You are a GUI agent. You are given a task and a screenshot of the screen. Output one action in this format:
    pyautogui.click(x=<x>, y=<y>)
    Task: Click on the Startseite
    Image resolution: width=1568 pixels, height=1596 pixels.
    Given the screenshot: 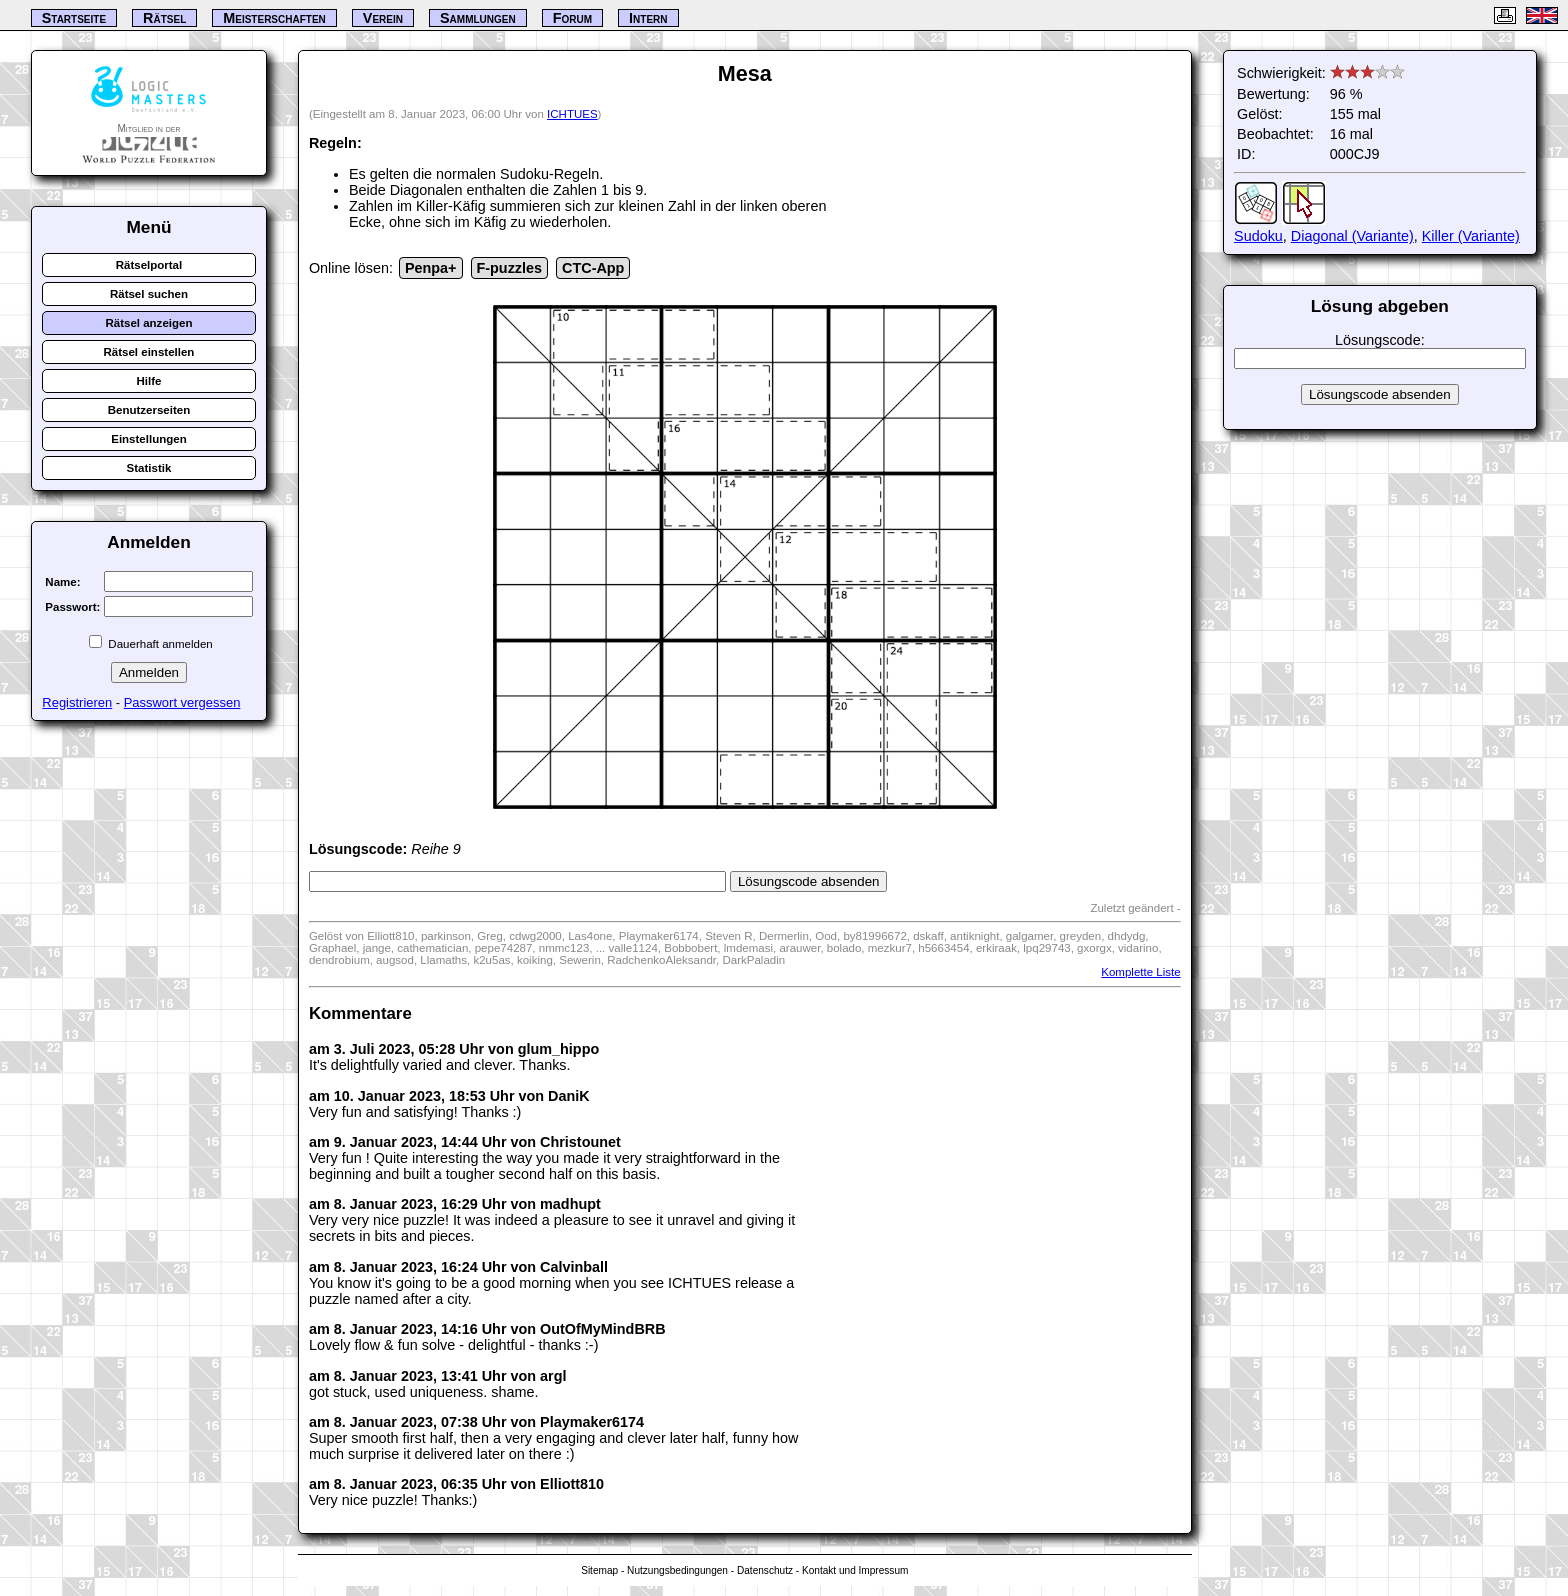 What is the action you would take?
    pyautogui.click(x=74, y=18)
    